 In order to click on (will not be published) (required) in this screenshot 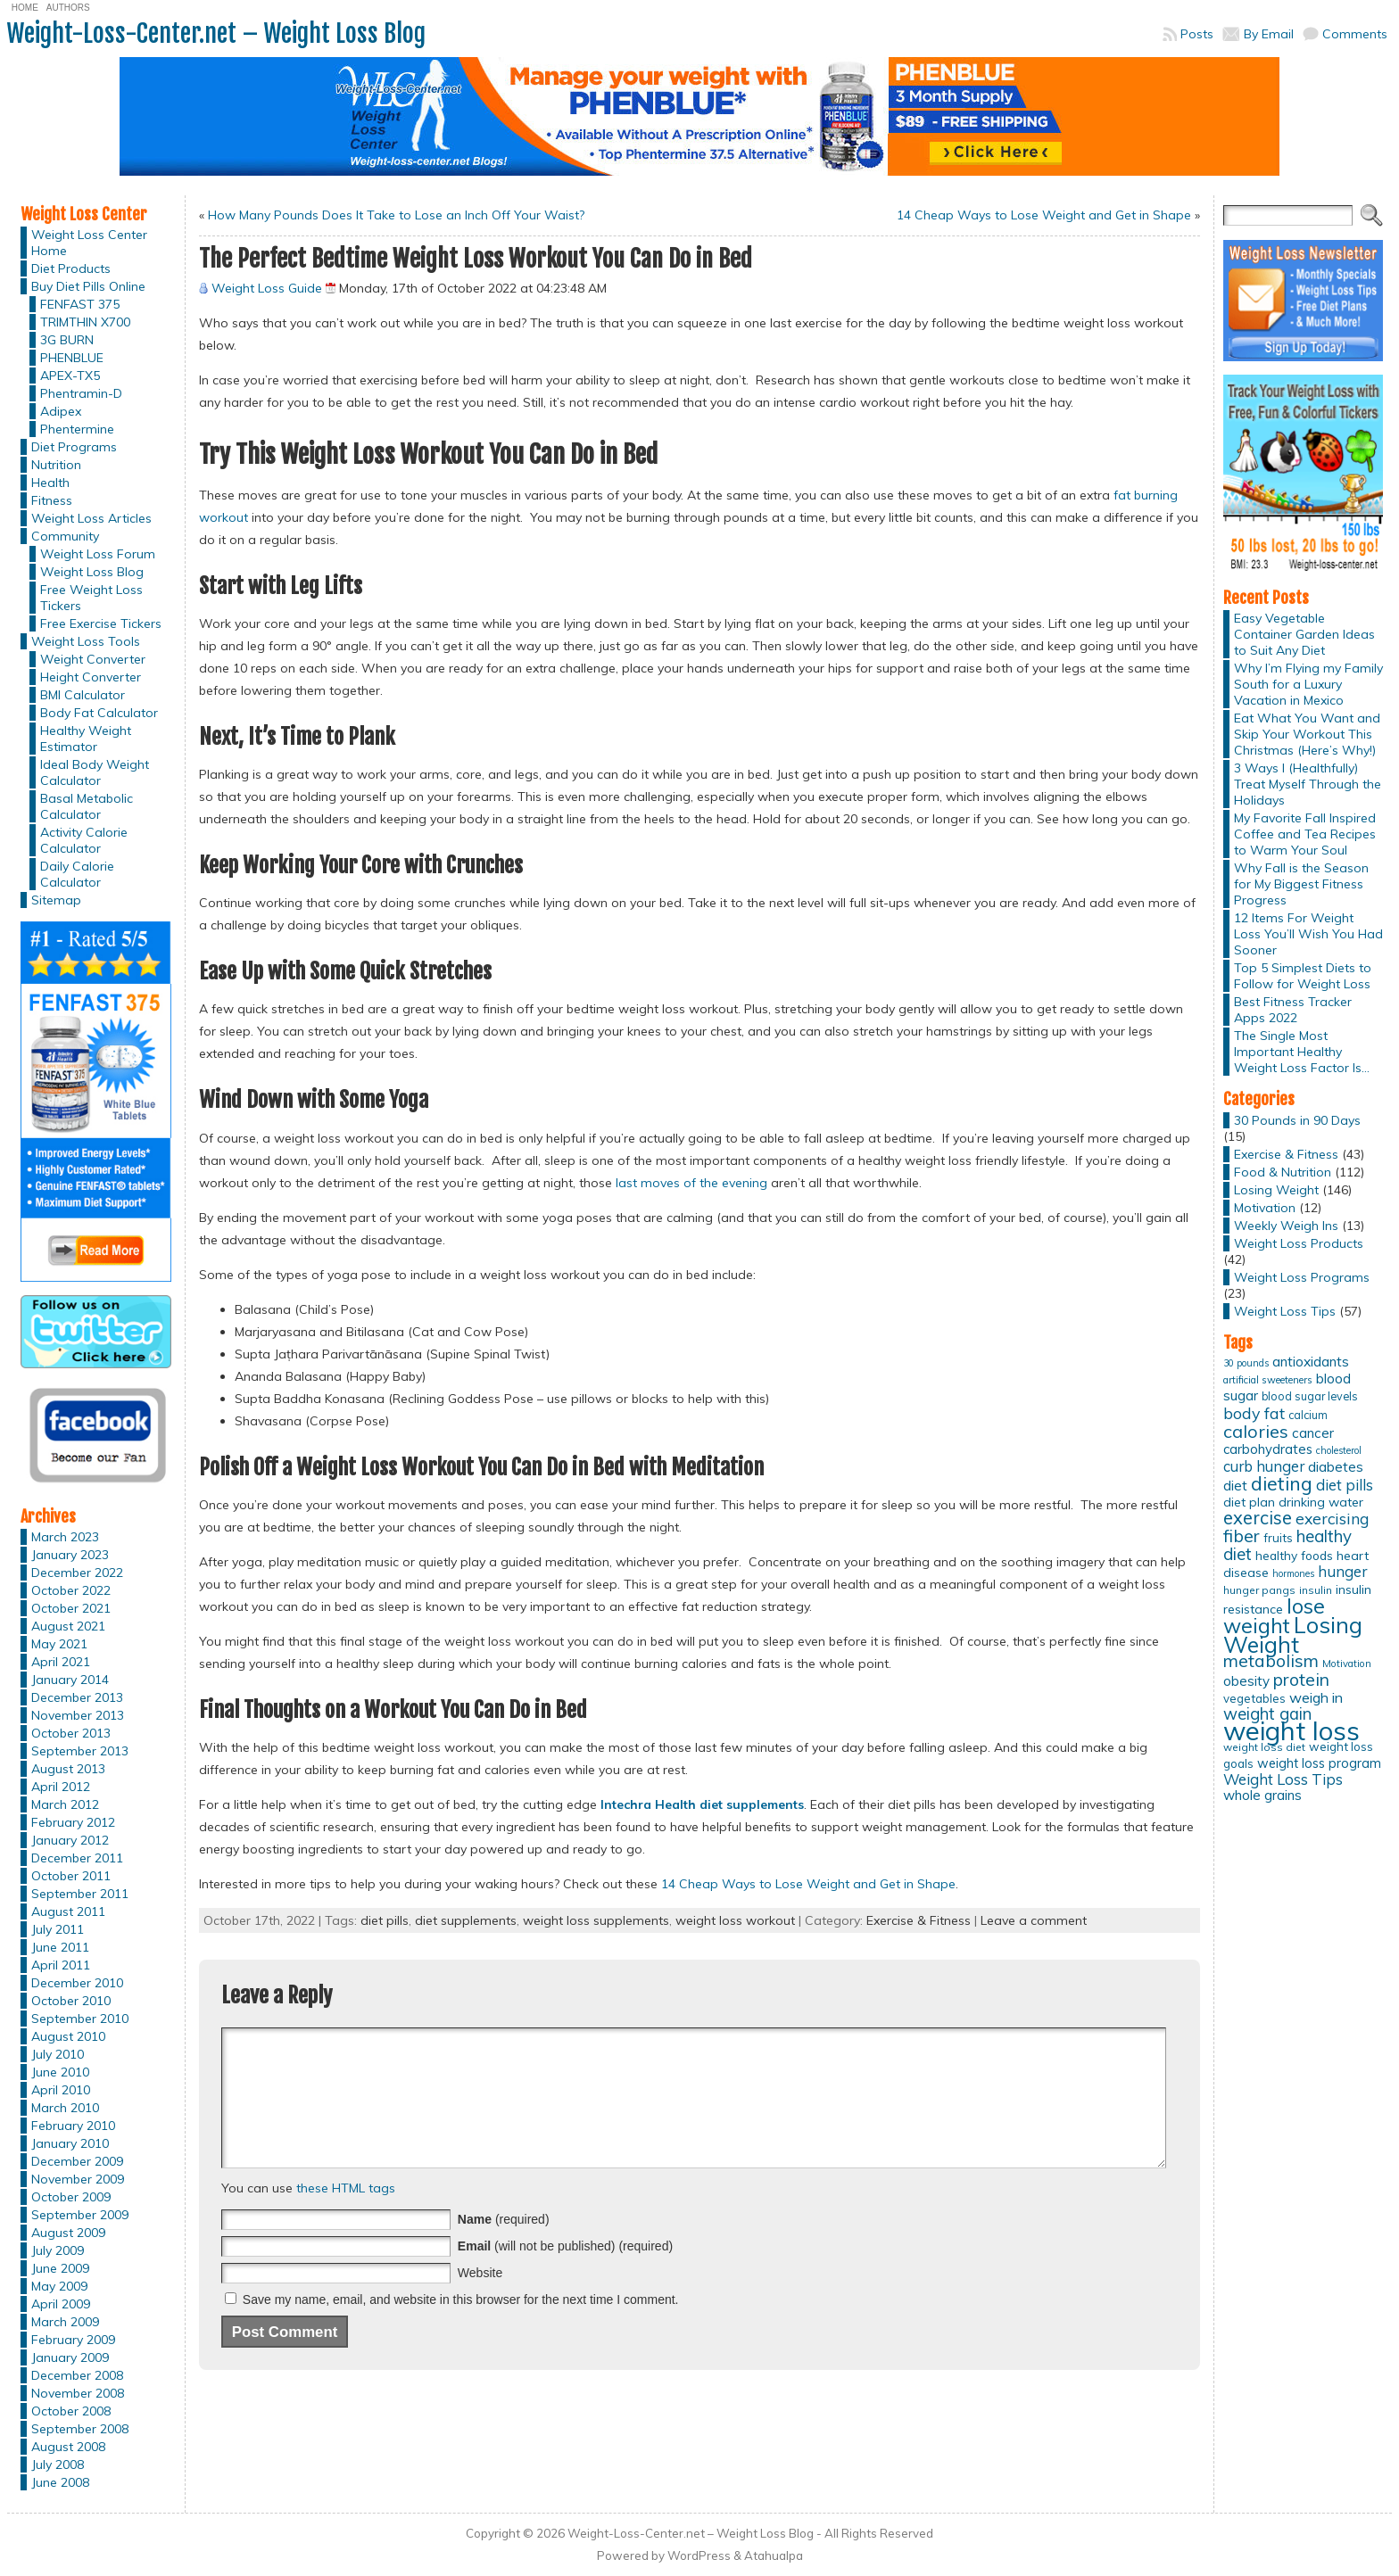, I will do `click(565, 2273)`.